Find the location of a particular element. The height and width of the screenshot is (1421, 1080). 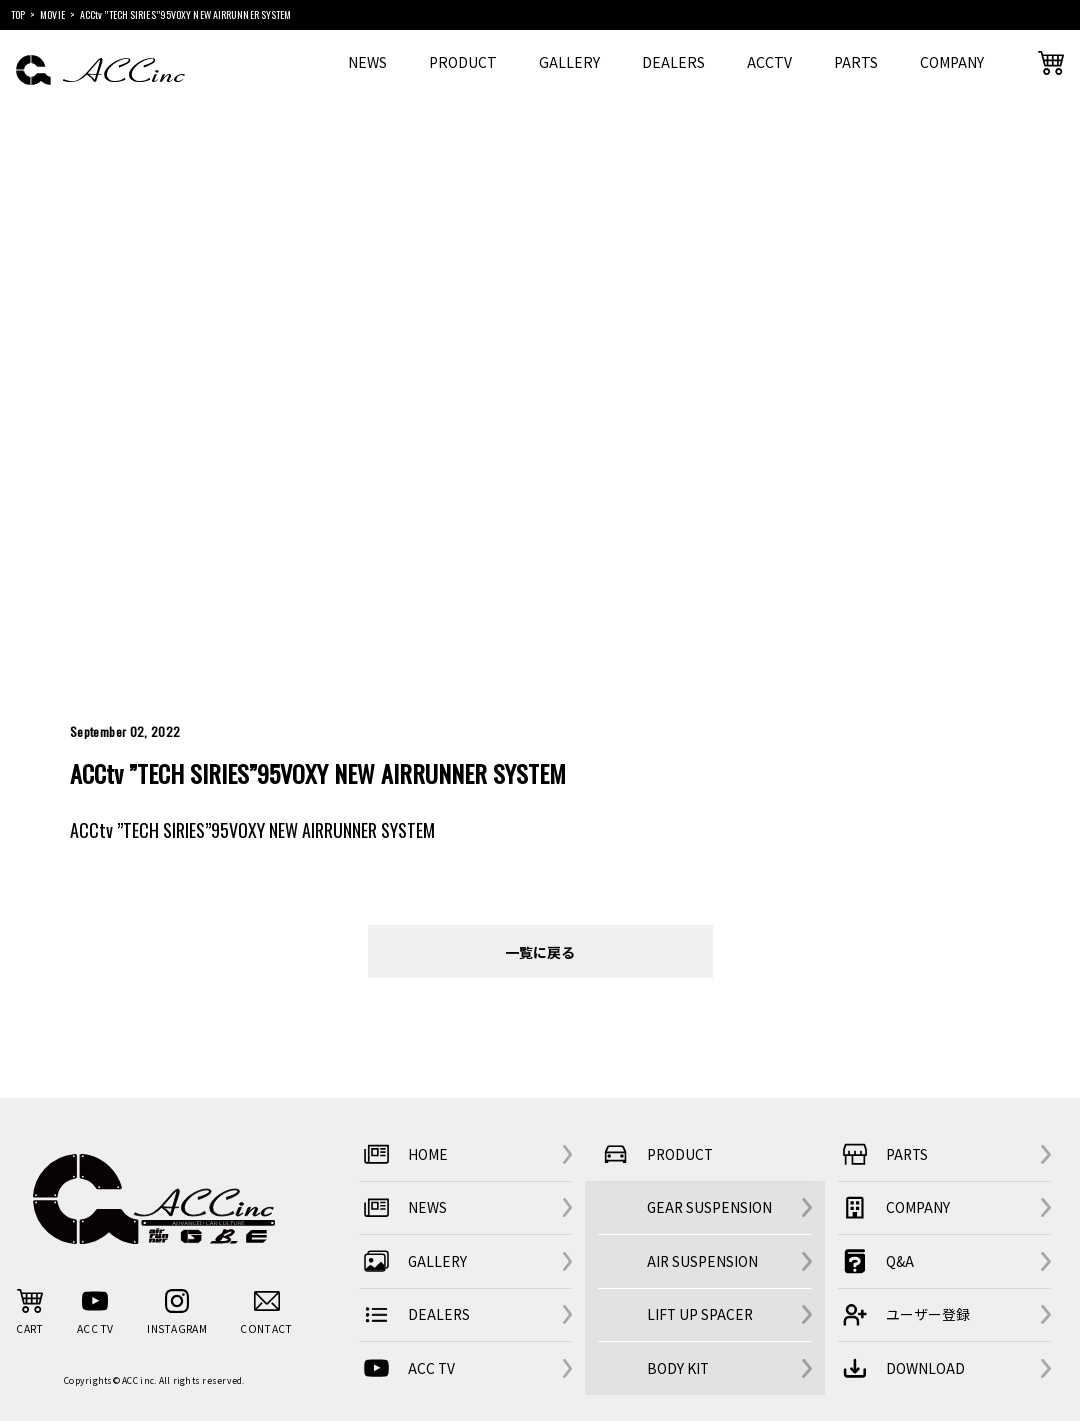

DOWNLOAD is located at coordinates (901, 1368).